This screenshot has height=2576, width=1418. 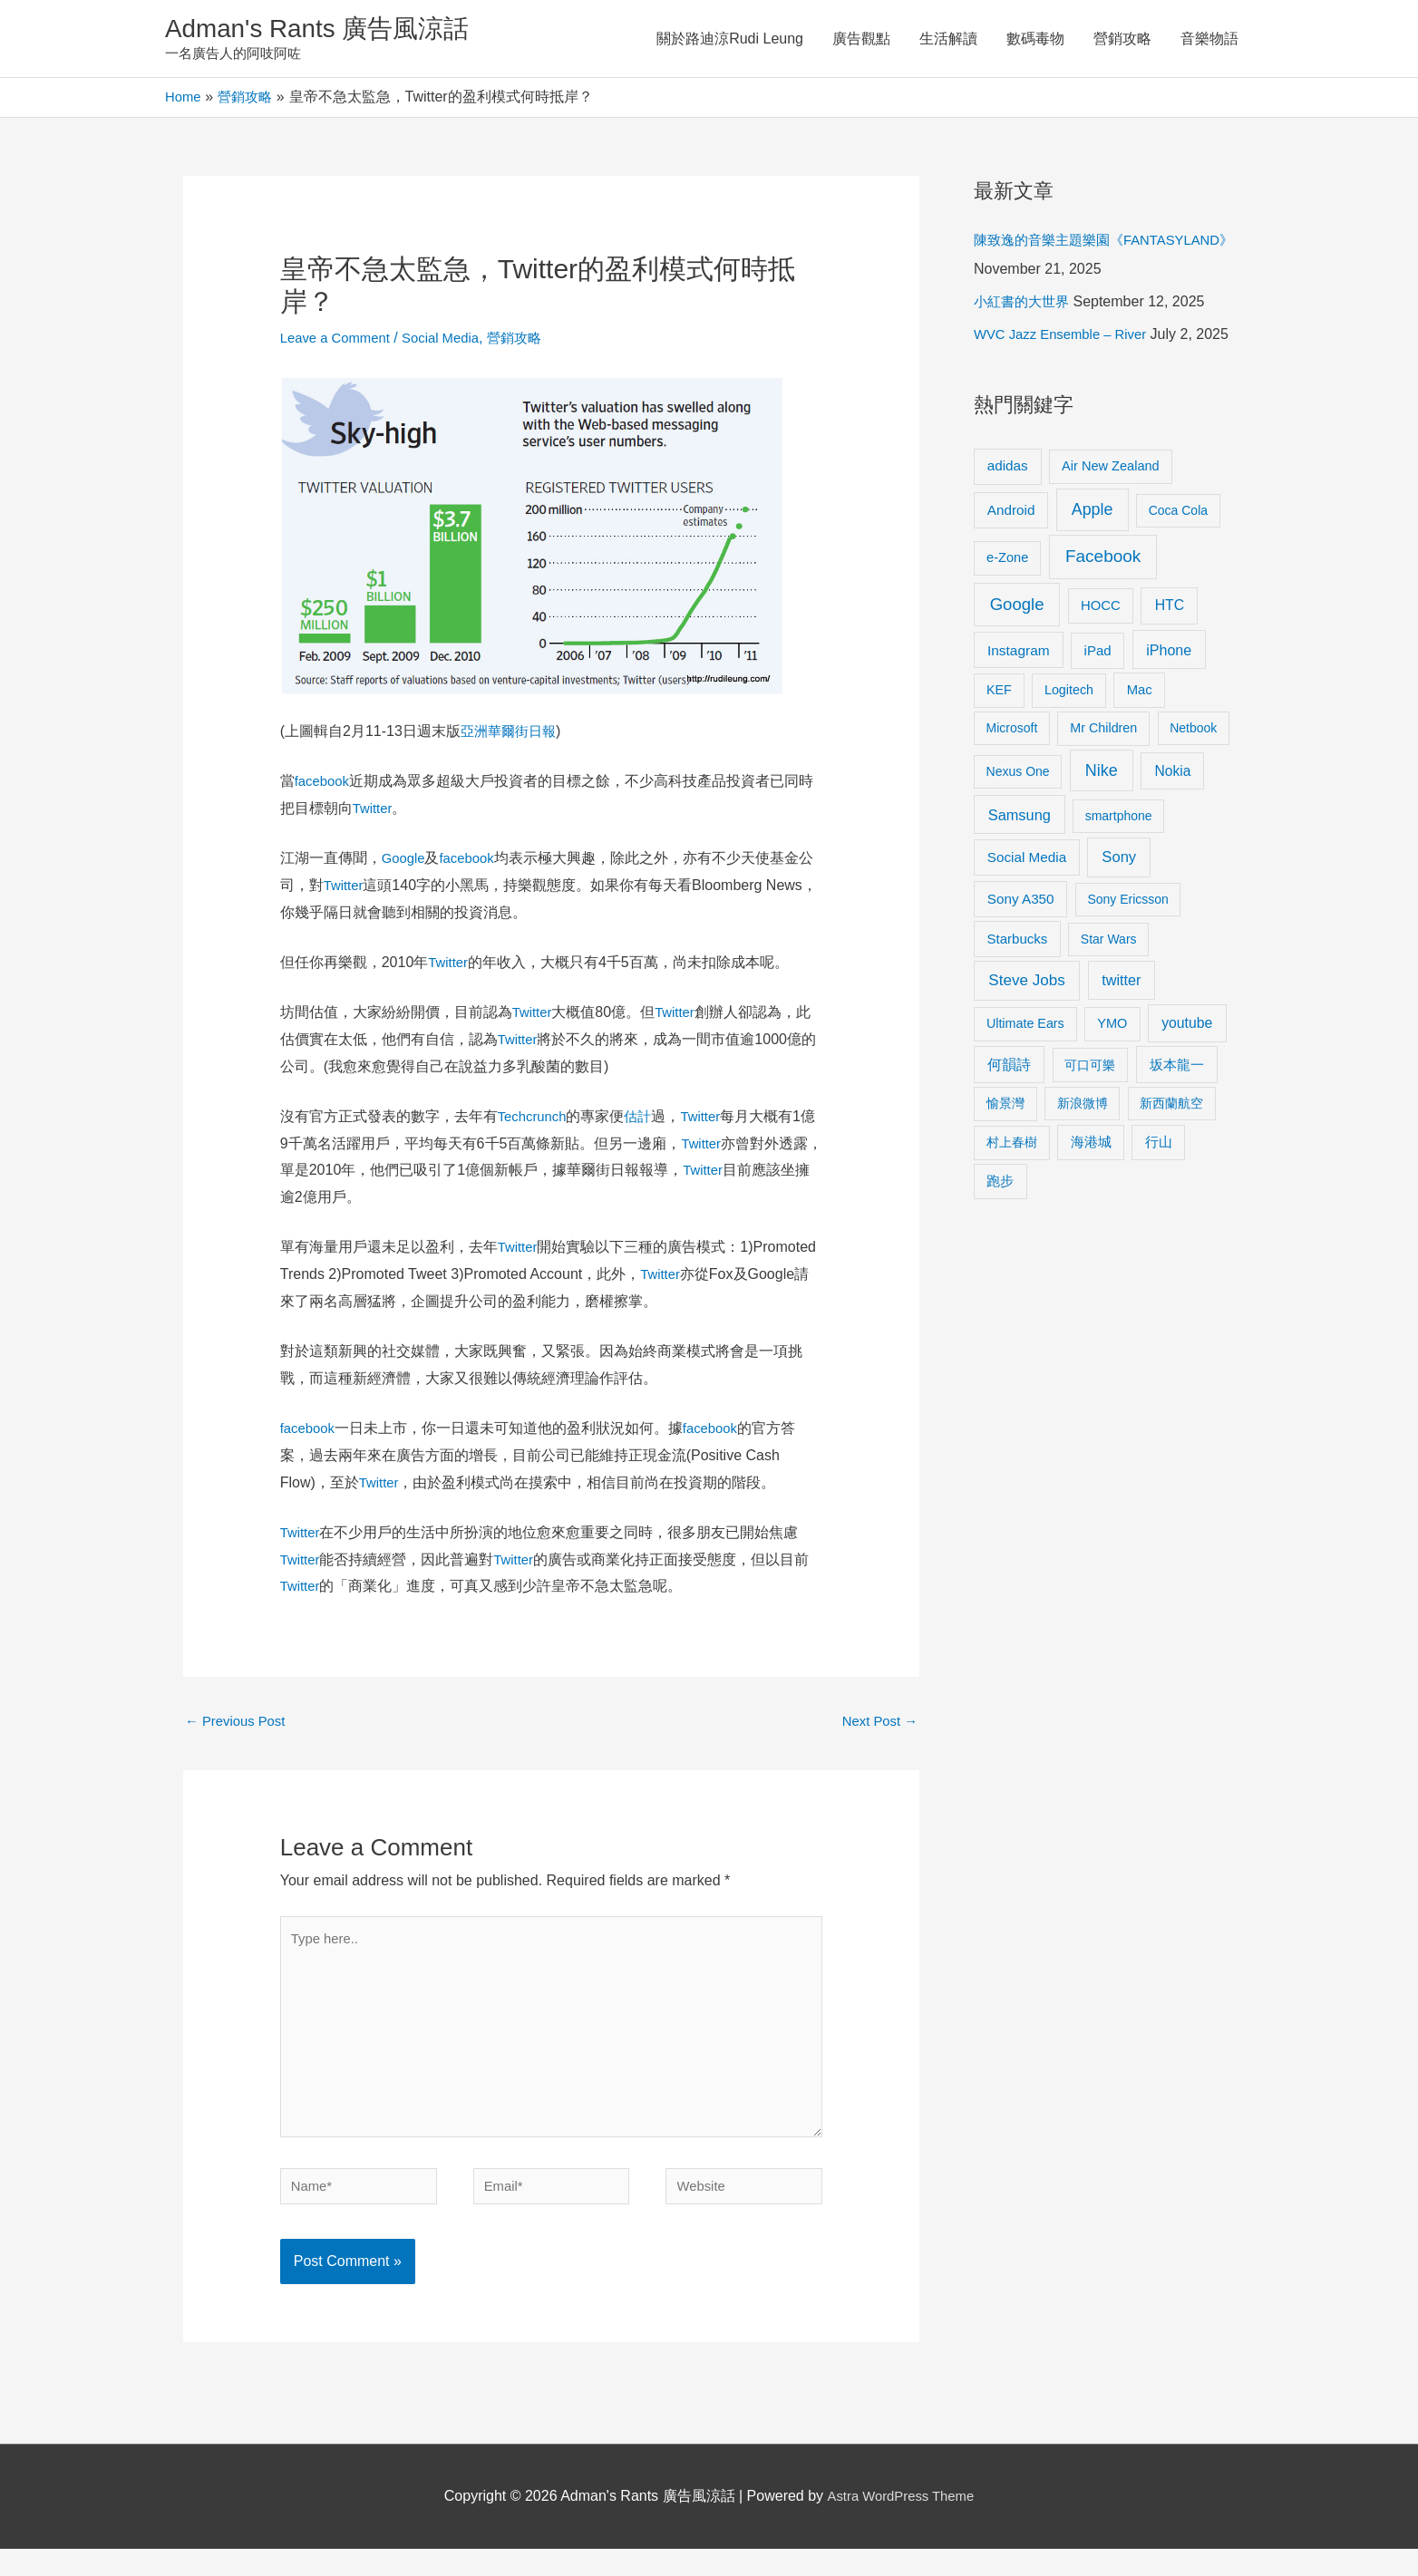 What do you see at coordinates (1020, 961) in the screenshot?
I see `Sony A350 [Sony A350 (13 items)]` at bounding box center [1020, 961].